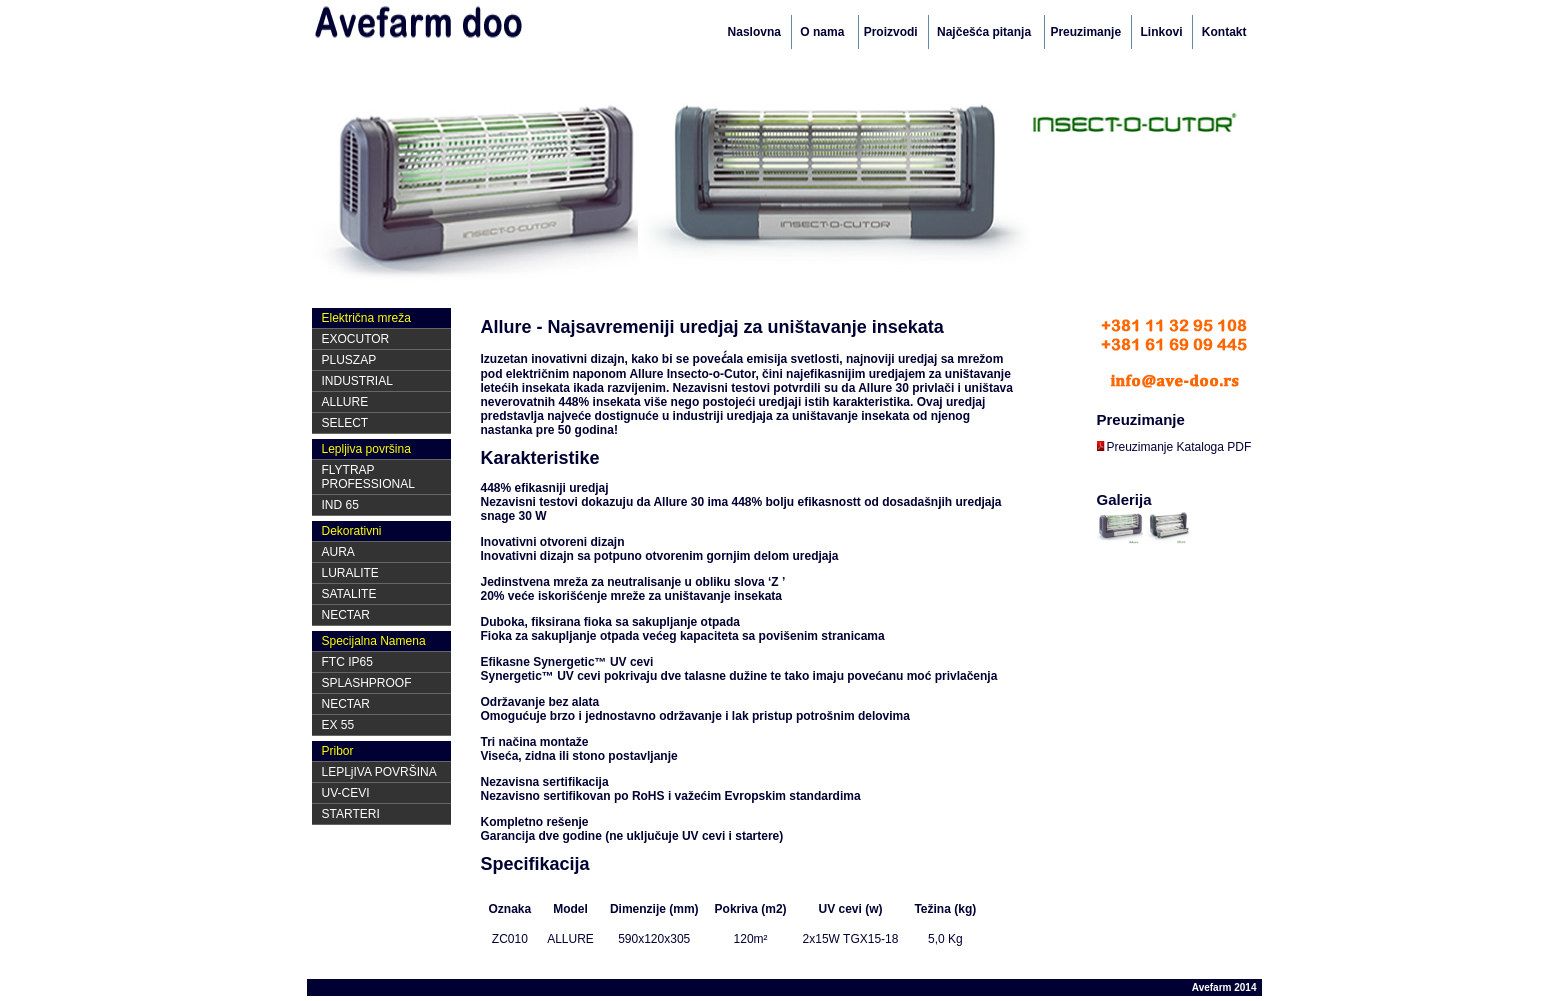 The height and width of the screenshot is (1001, 1568). What do you see at coordinates (510, 939) in the screenshot?
I see `ZC010` at bounding box center [510, 939].